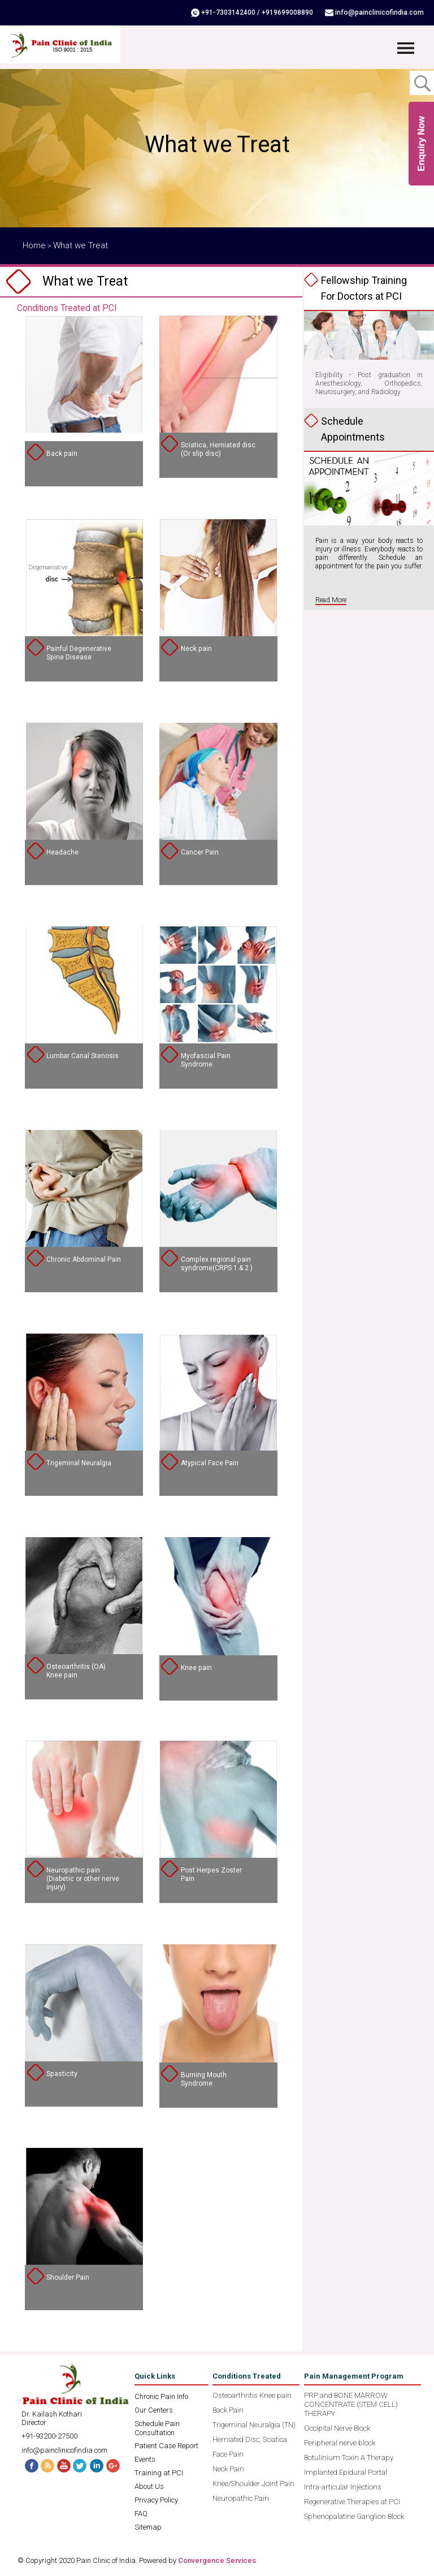  Describe the element at coordinates (158, 2473) in the screenshot. I see `Training at PCI` at that location.